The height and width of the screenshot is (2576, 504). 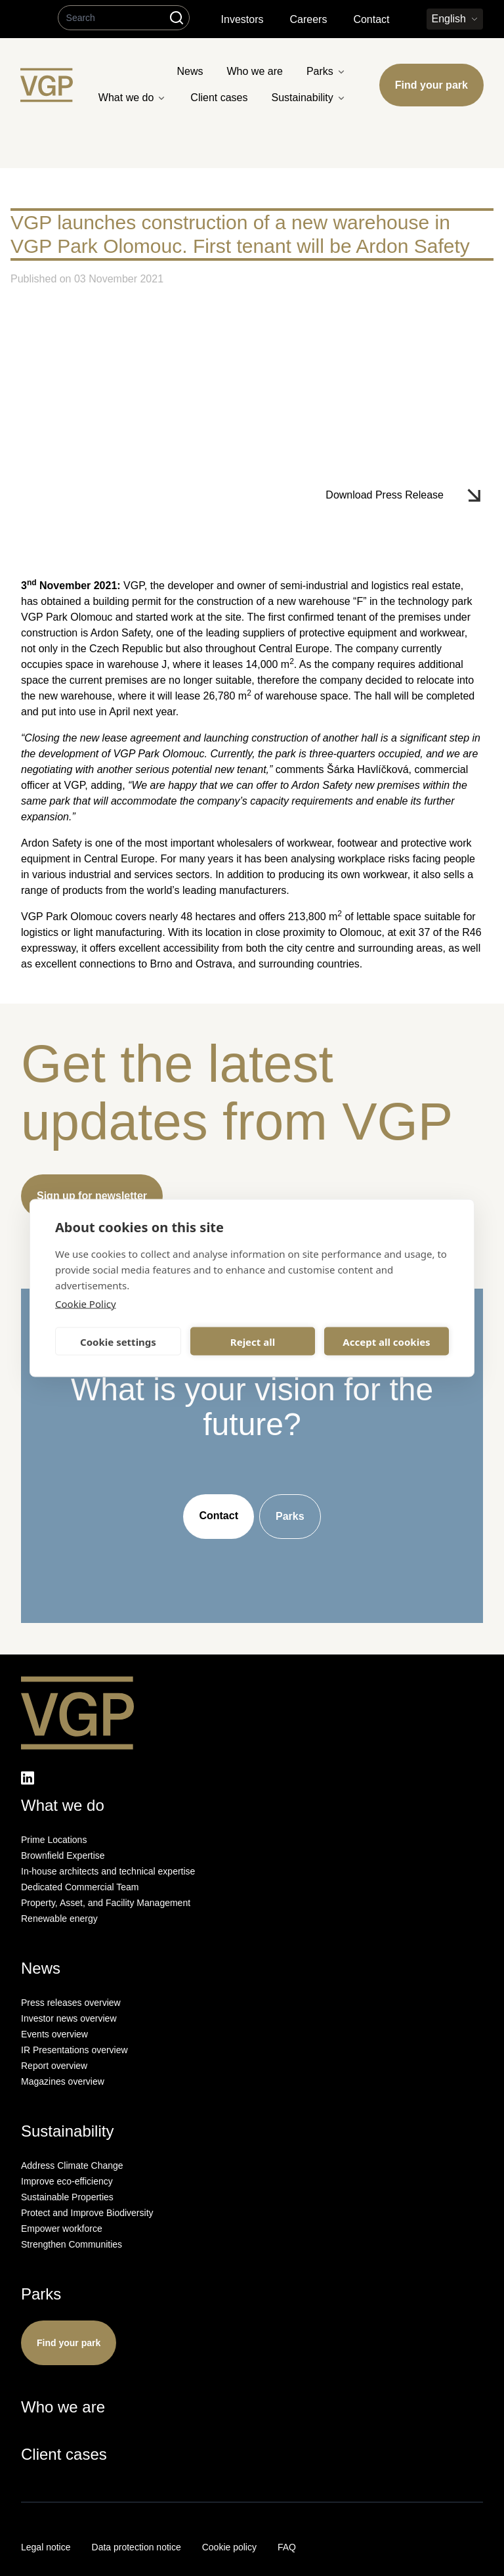 What do you see at coordinates (54, 2034) in the screenshot?
I see `Events overview` at bounding box center [54, 2034].